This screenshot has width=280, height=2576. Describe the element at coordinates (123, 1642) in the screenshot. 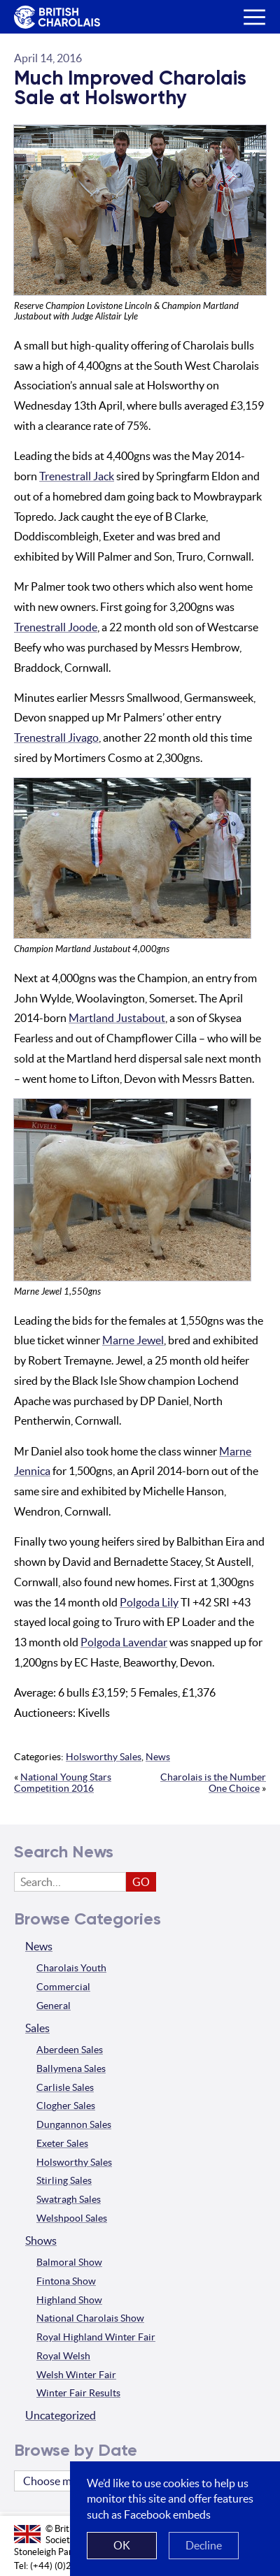

I see `Polgoda Lavendar` at that location.